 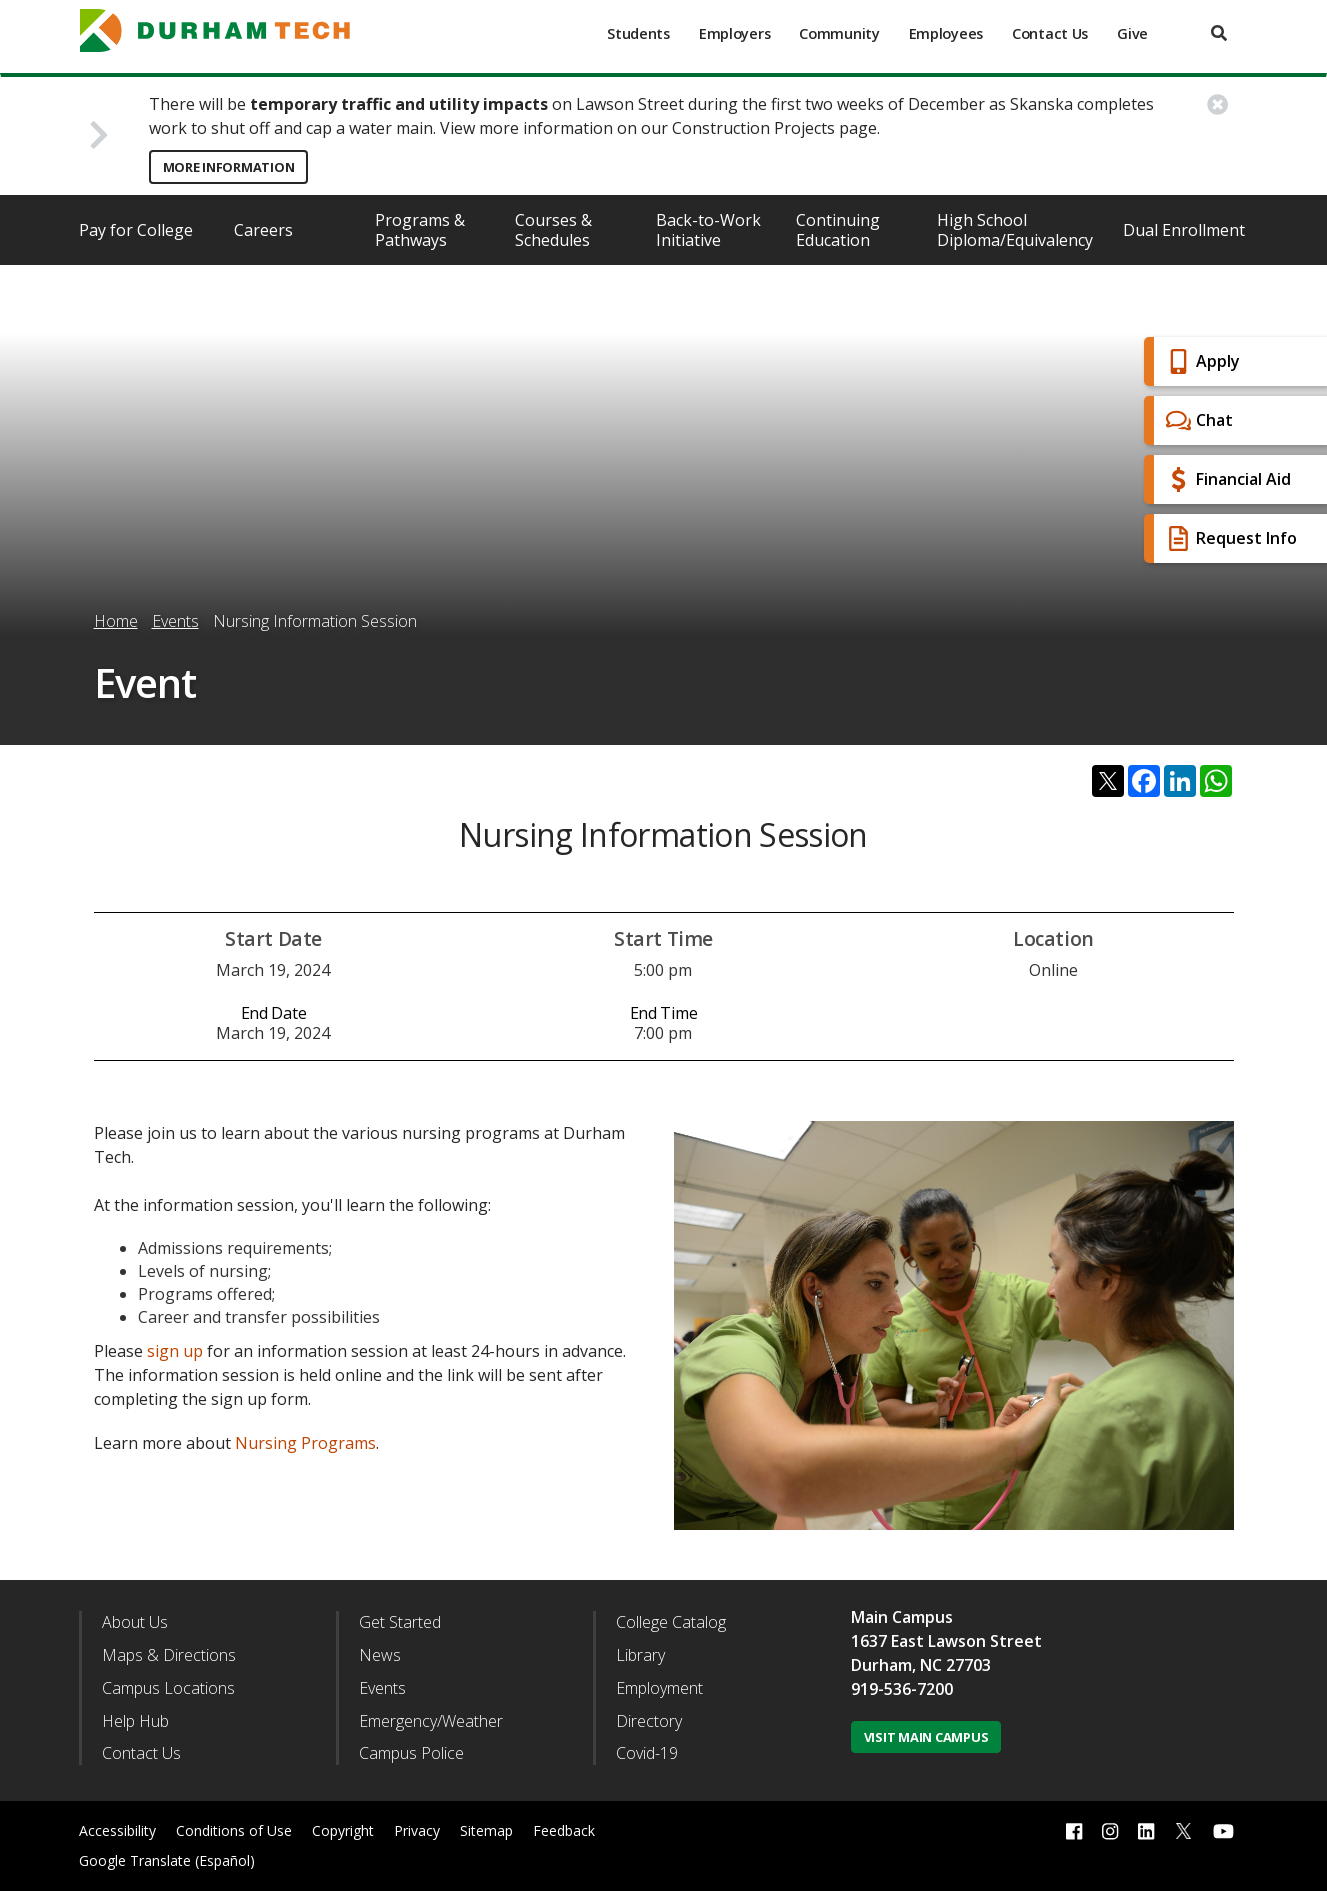 What do you see at coordinates (649, 1721) in the screenshot?
I see `Directory` at bounding box center [649, 1721].